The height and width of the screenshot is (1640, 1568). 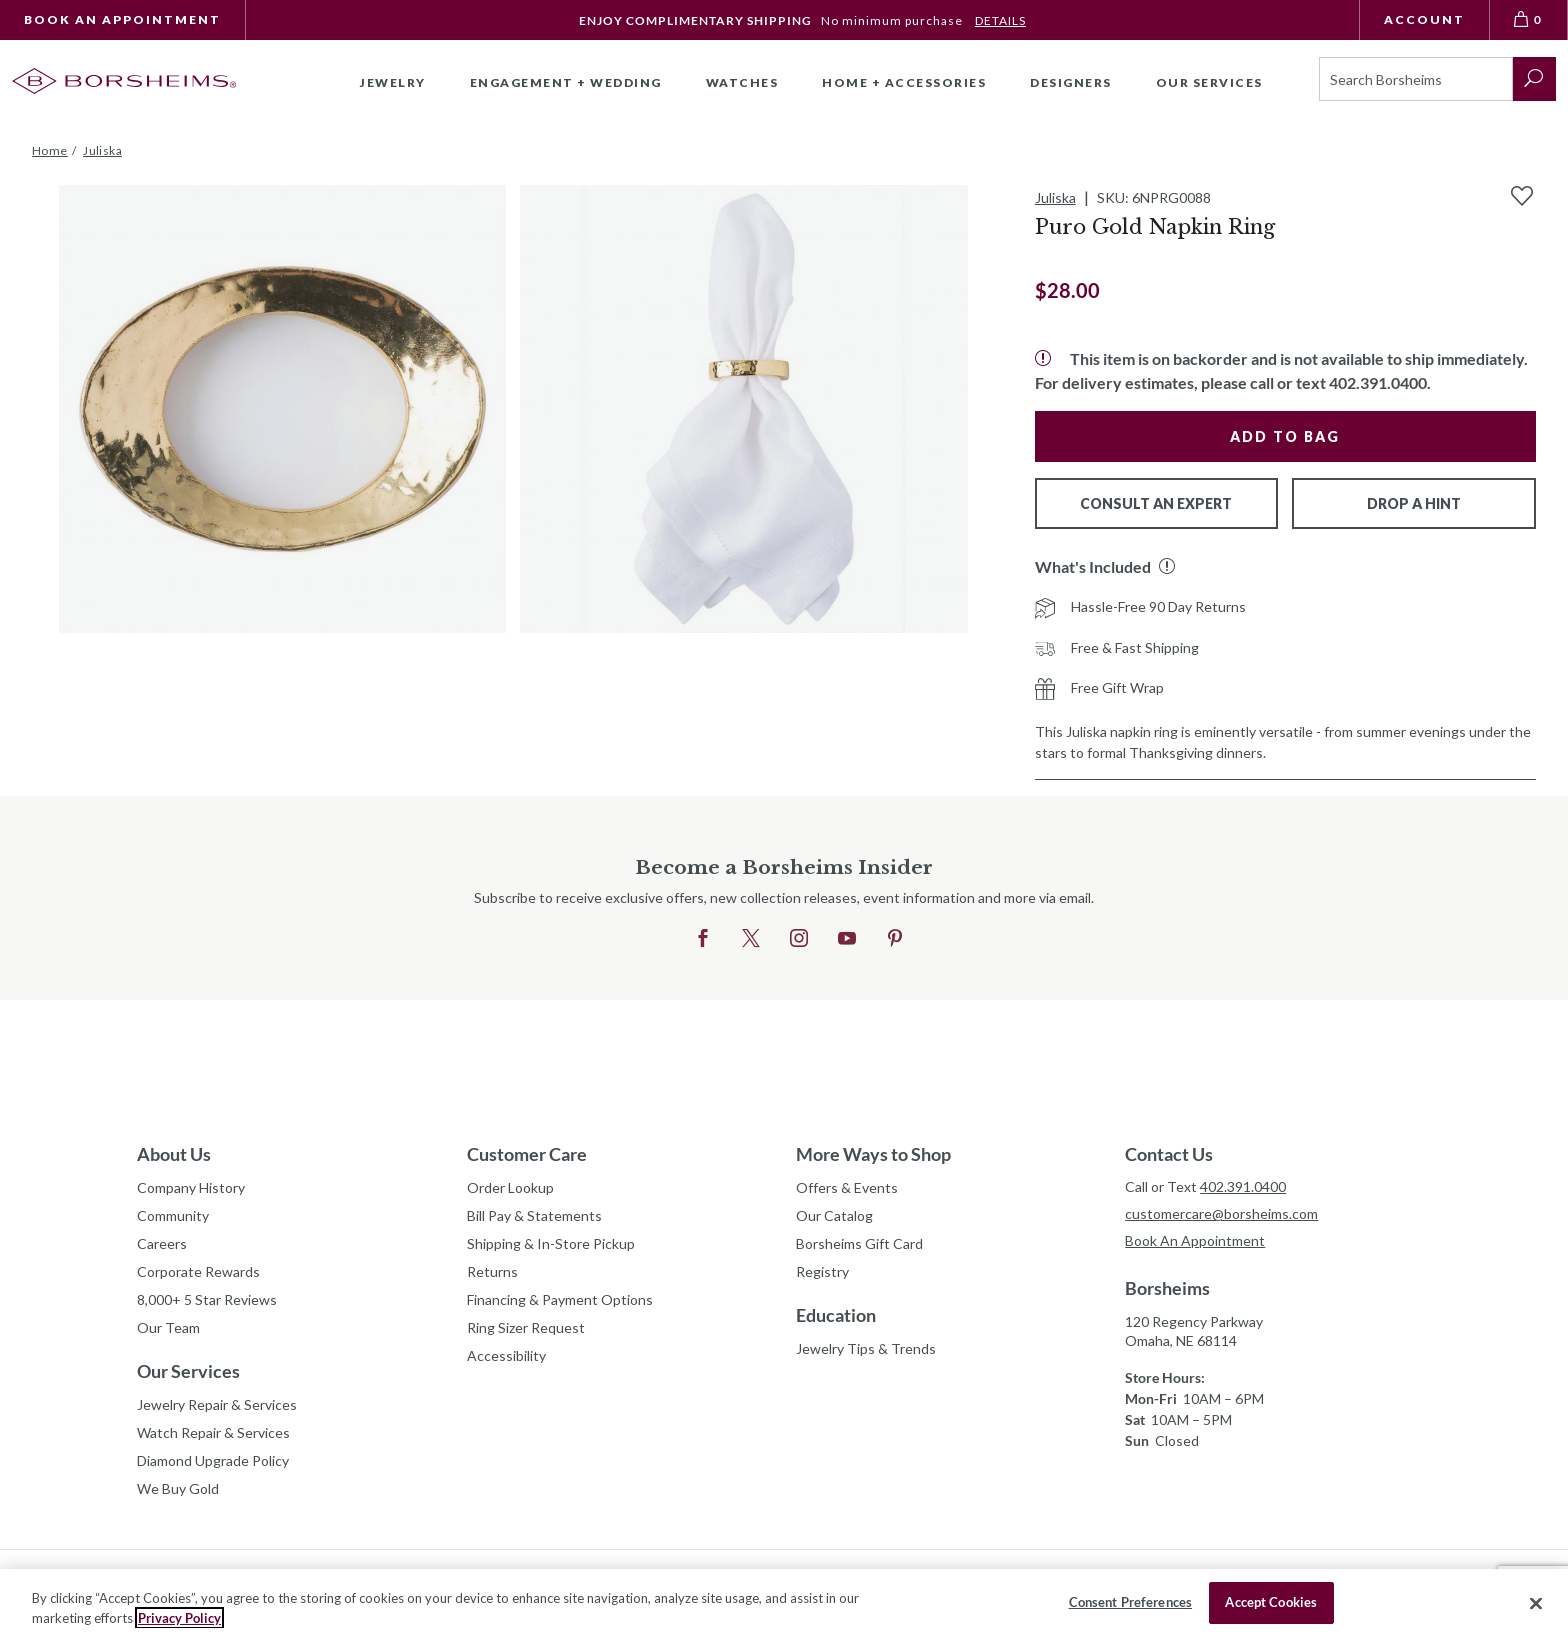 What do you see at coordinates (393, 82) in the screenshot?
I see `Jewelry` at bounding box center [393, 82].